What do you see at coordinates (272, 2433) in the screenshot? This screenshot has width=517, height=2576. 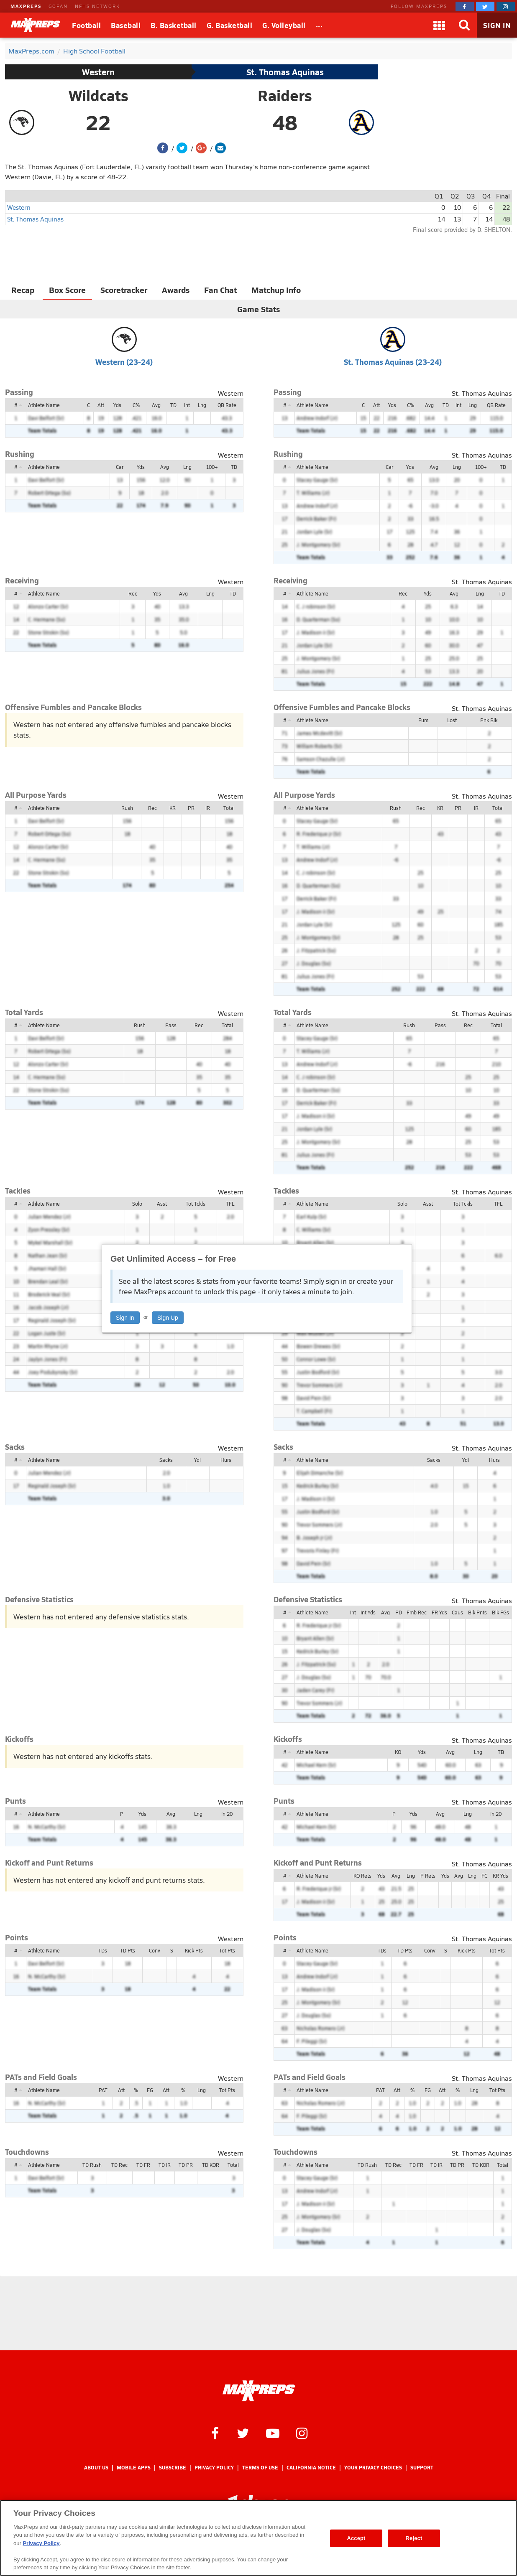 I see `[MaxPreps on YouTube]` at bounding box center [272, 2433].